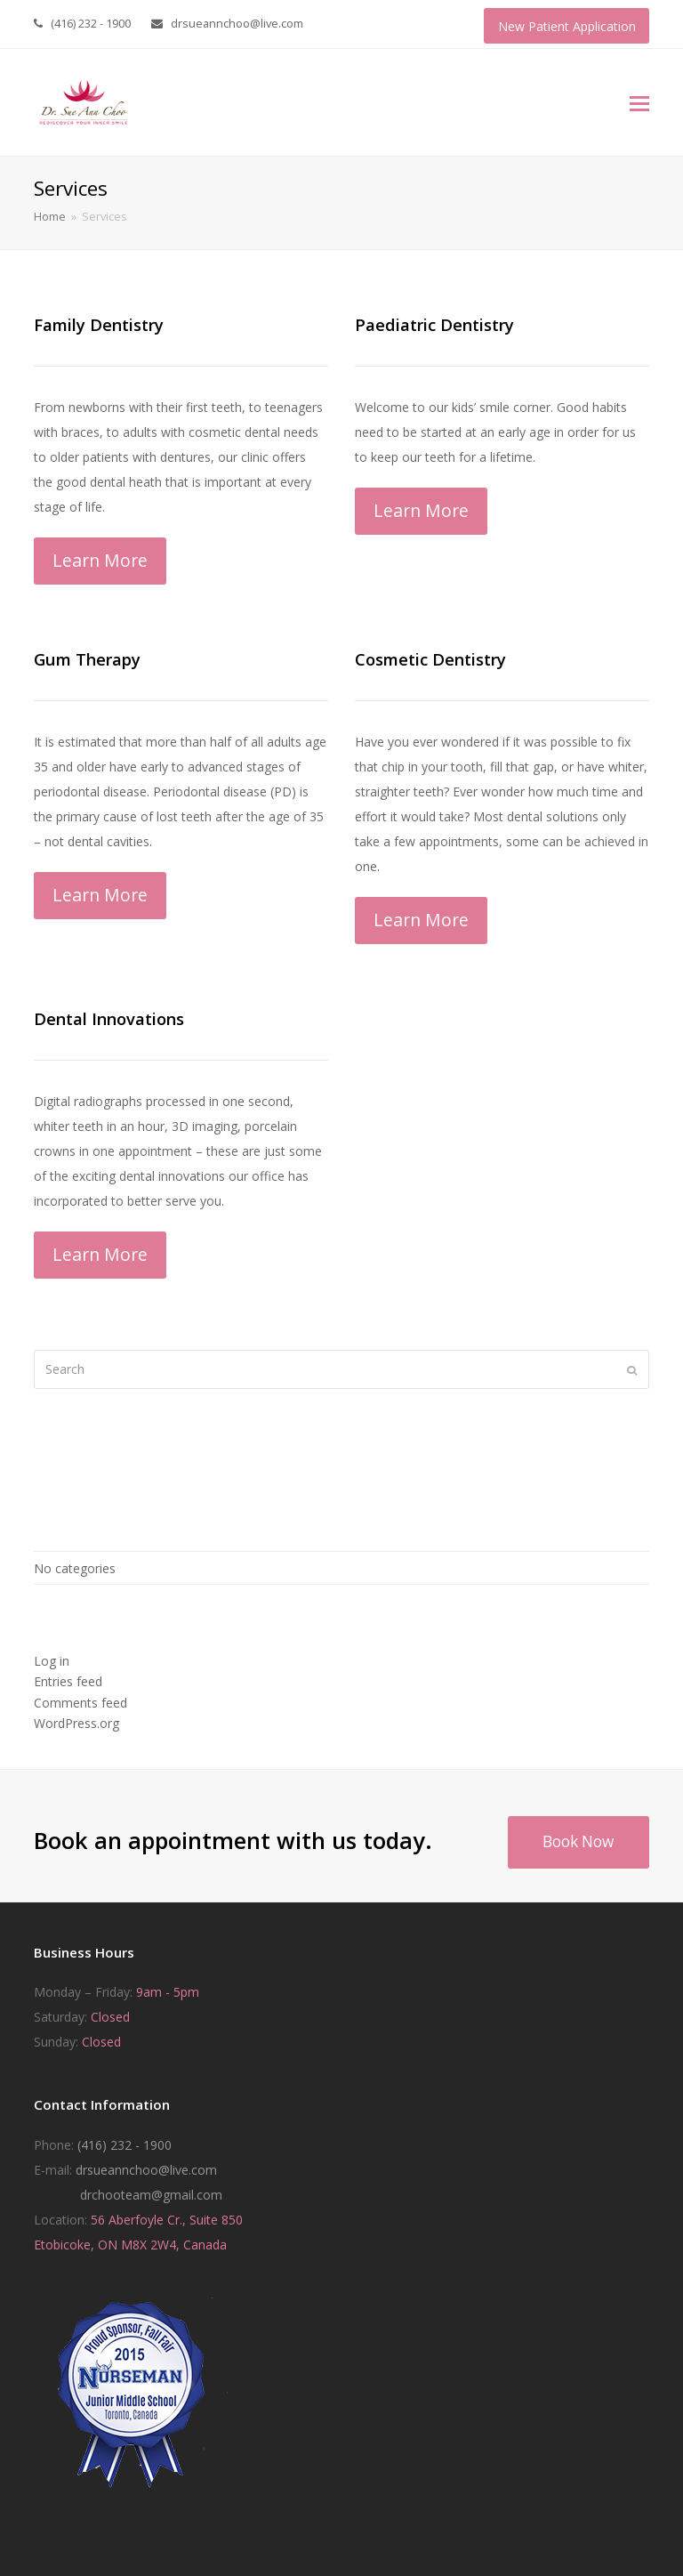 Image resolution: width=683 pixels, height=2576 pixels. I want to click on Entries feed, so click(68, 1681).